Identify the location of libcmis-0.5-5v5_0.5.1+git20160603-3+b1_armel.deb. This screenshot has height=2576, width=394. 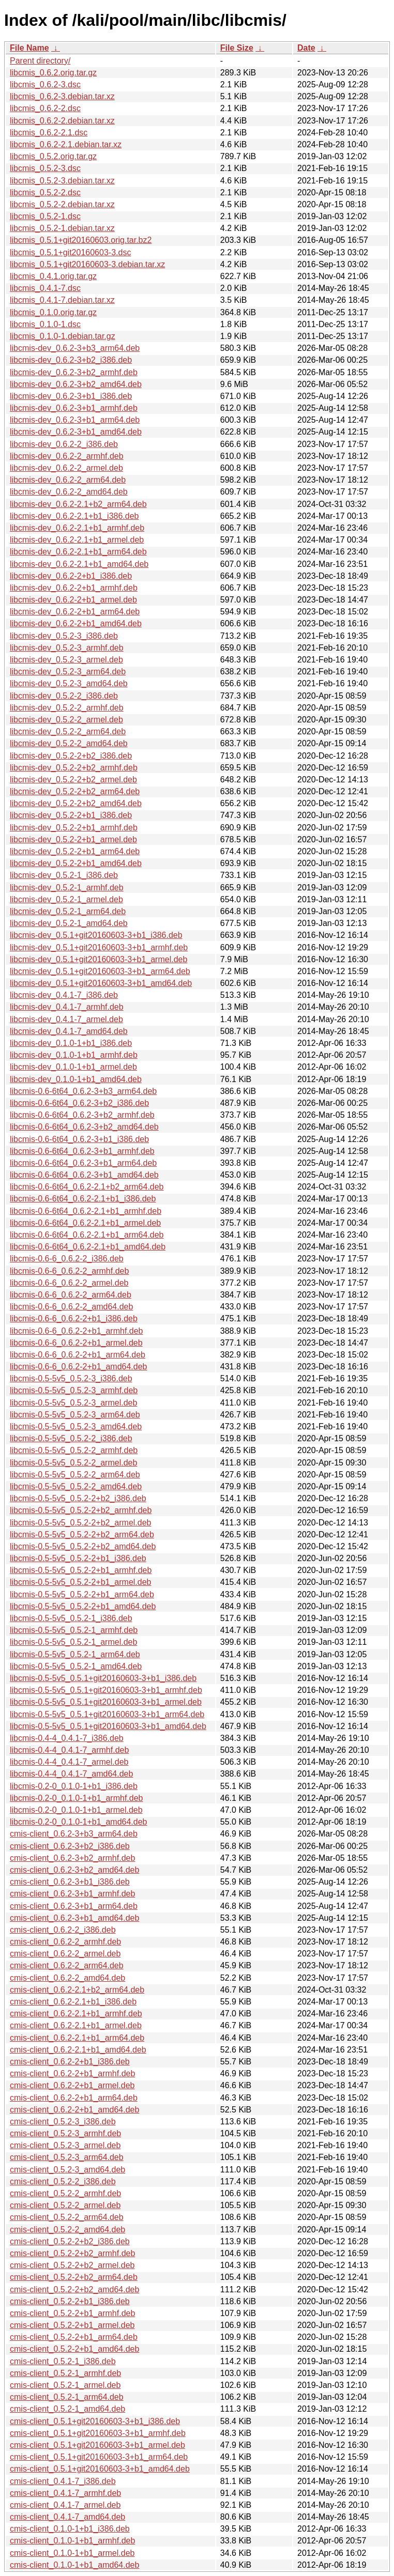
(106, 1702).